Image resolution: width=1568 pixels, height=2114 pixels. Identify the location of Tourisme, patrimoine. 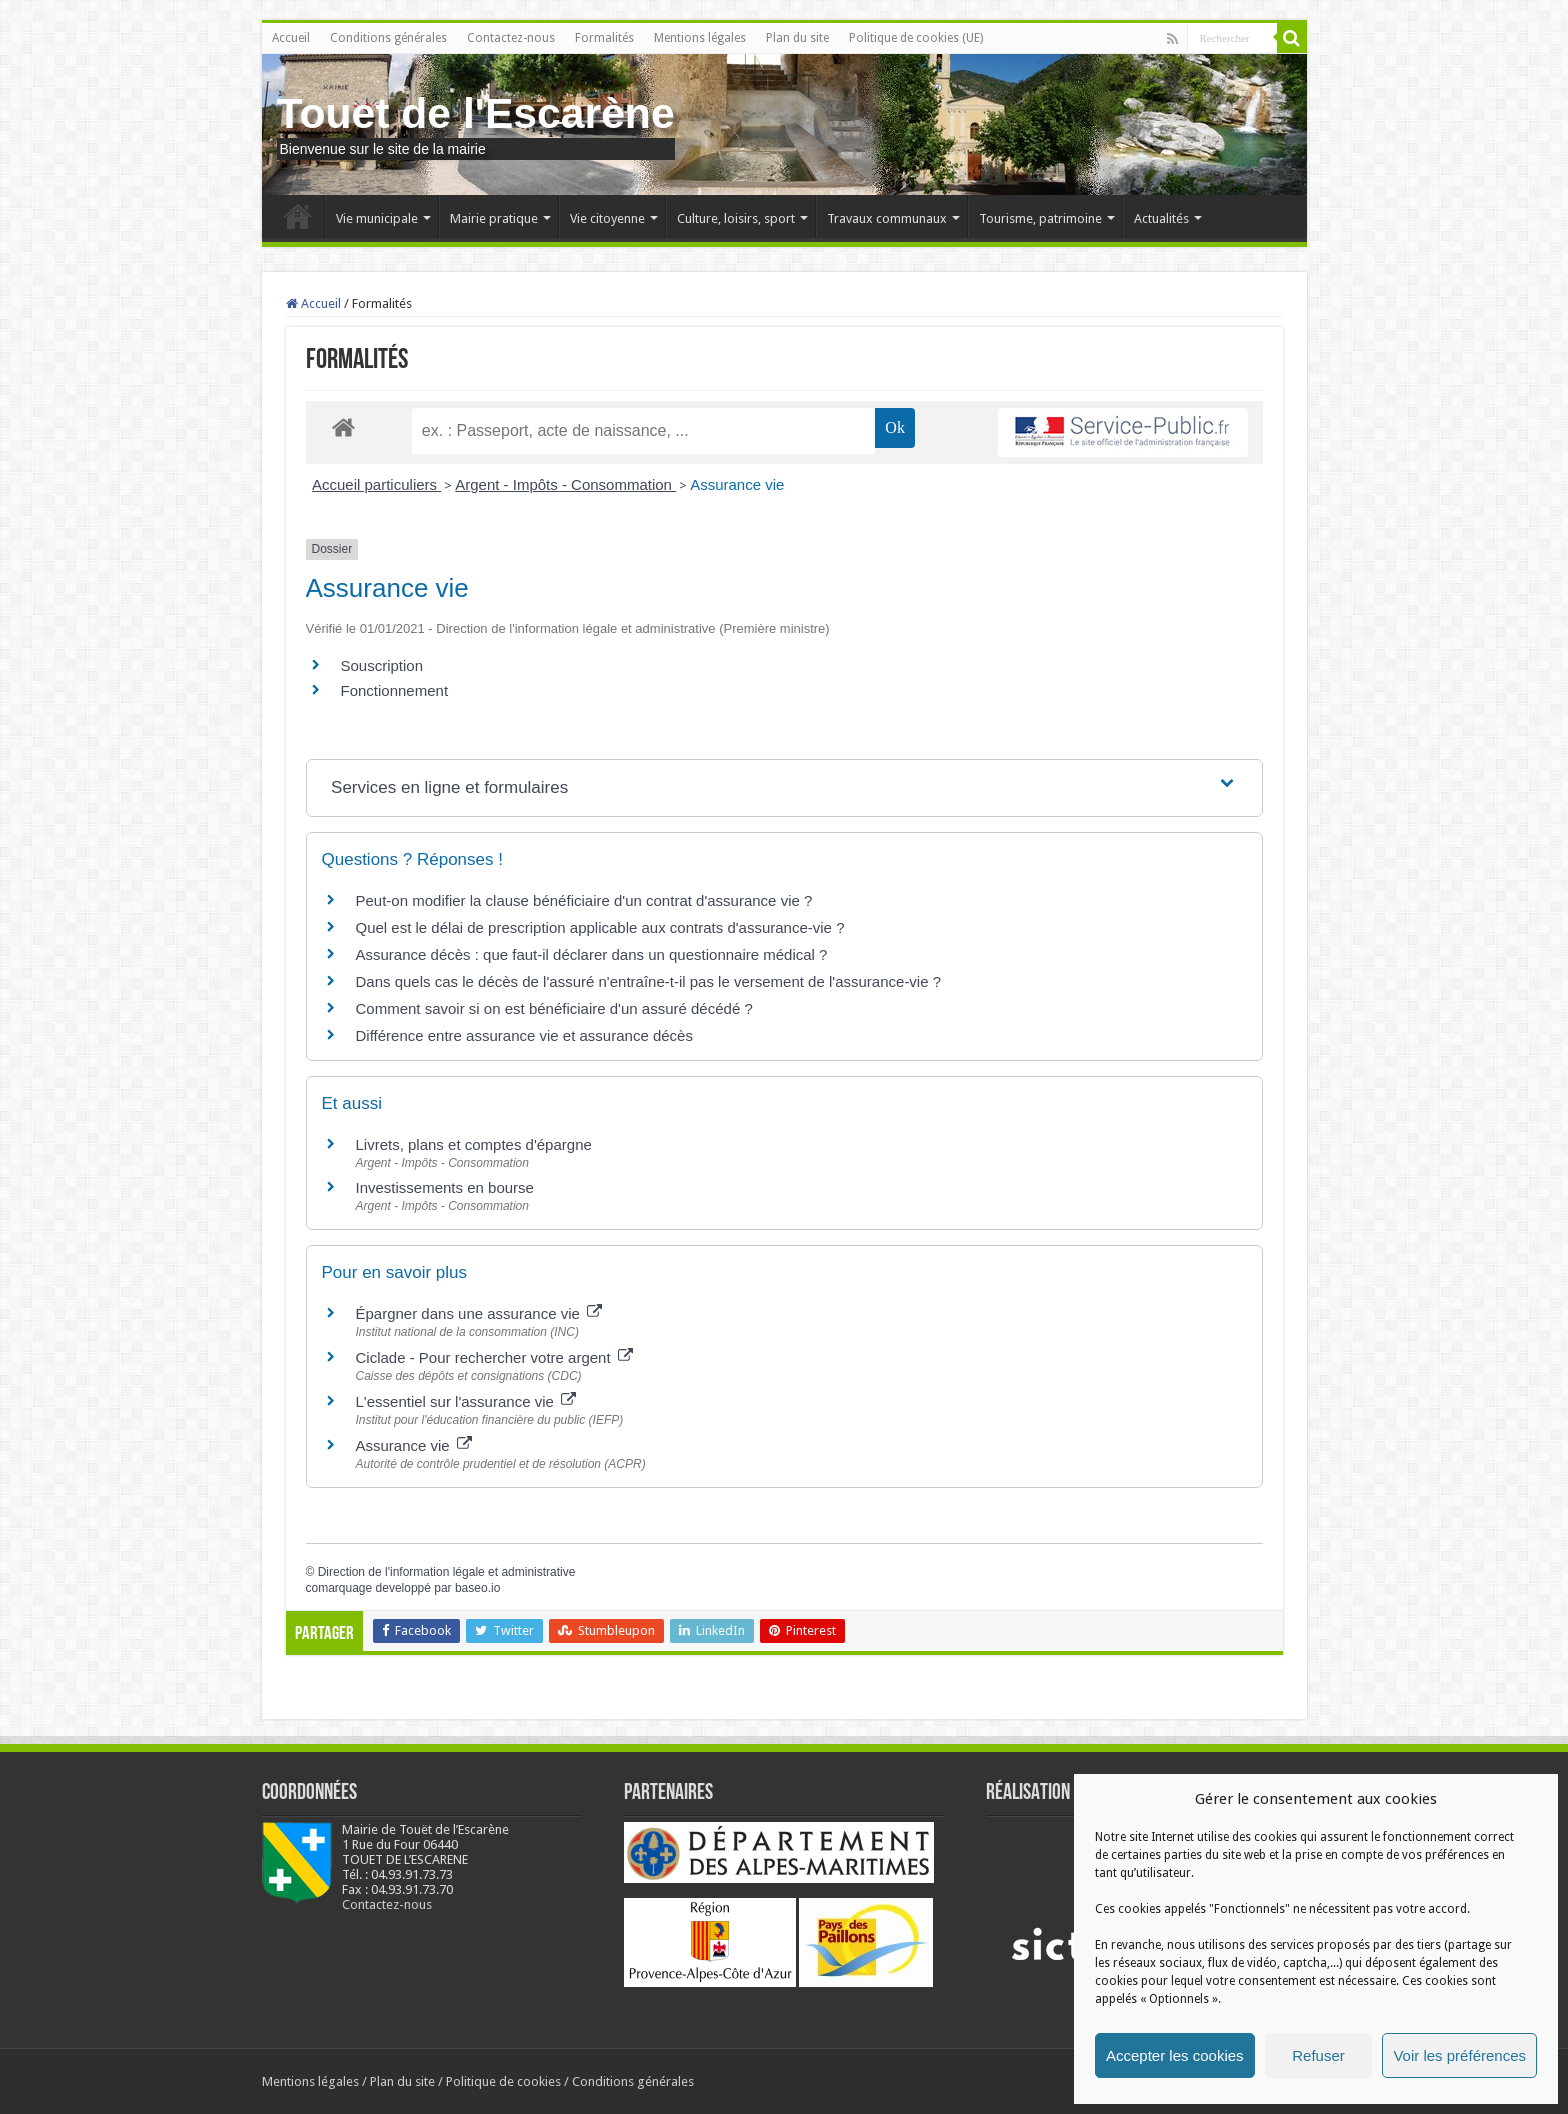
(1040, 218).